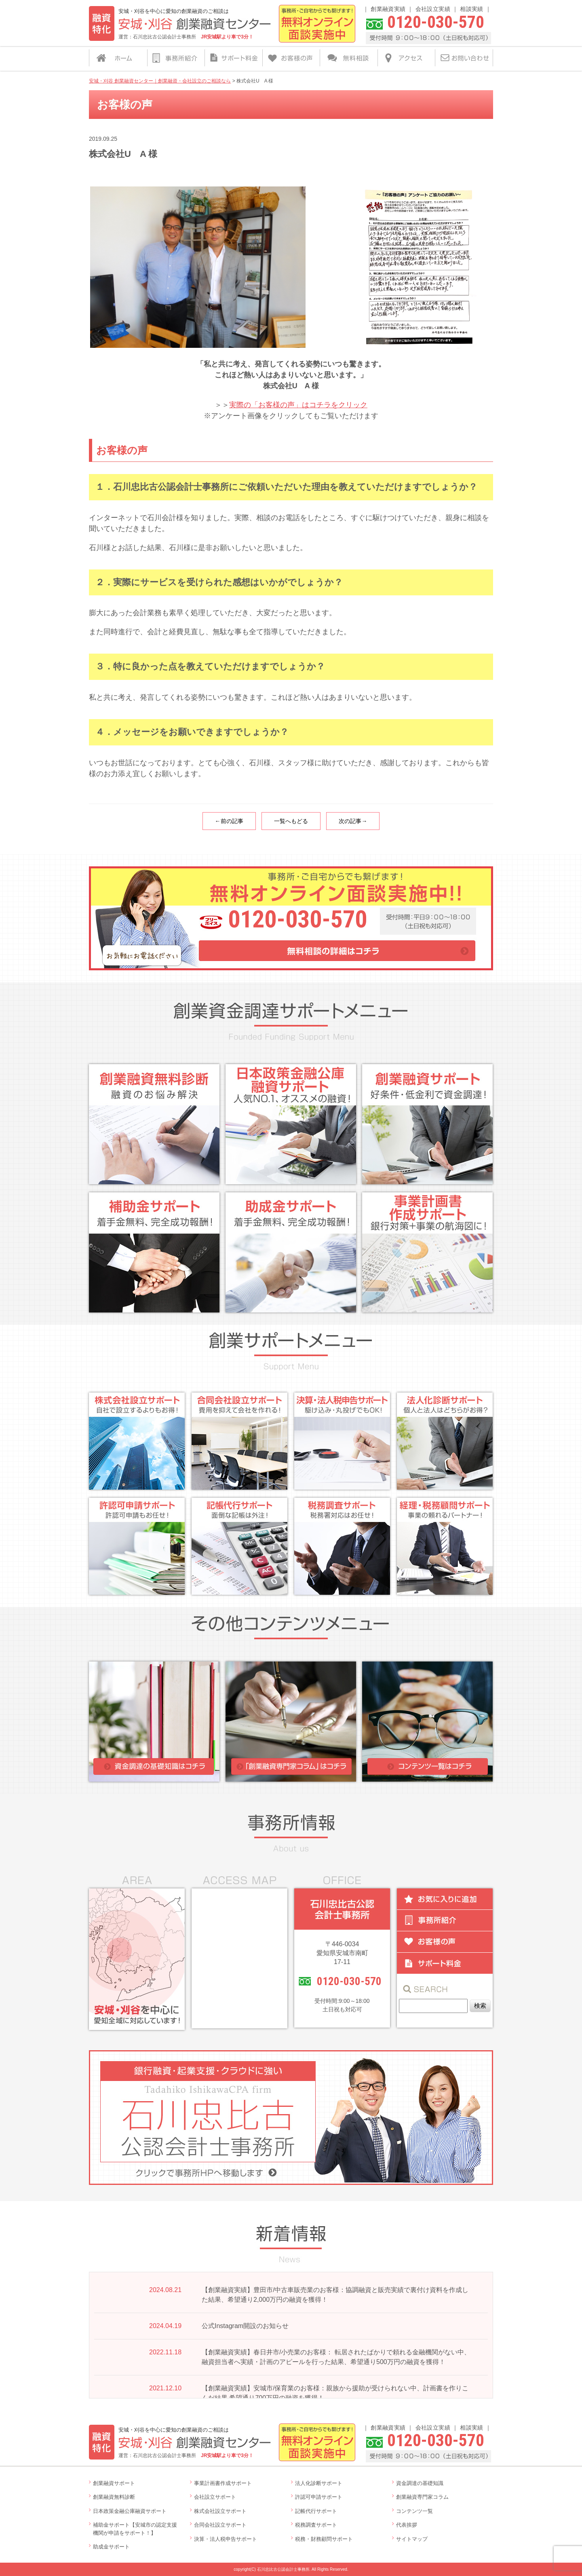 Image resolution: width=582 pixels, height=2576 pixels. I want to click on 次の記事→, so click(353, 821).